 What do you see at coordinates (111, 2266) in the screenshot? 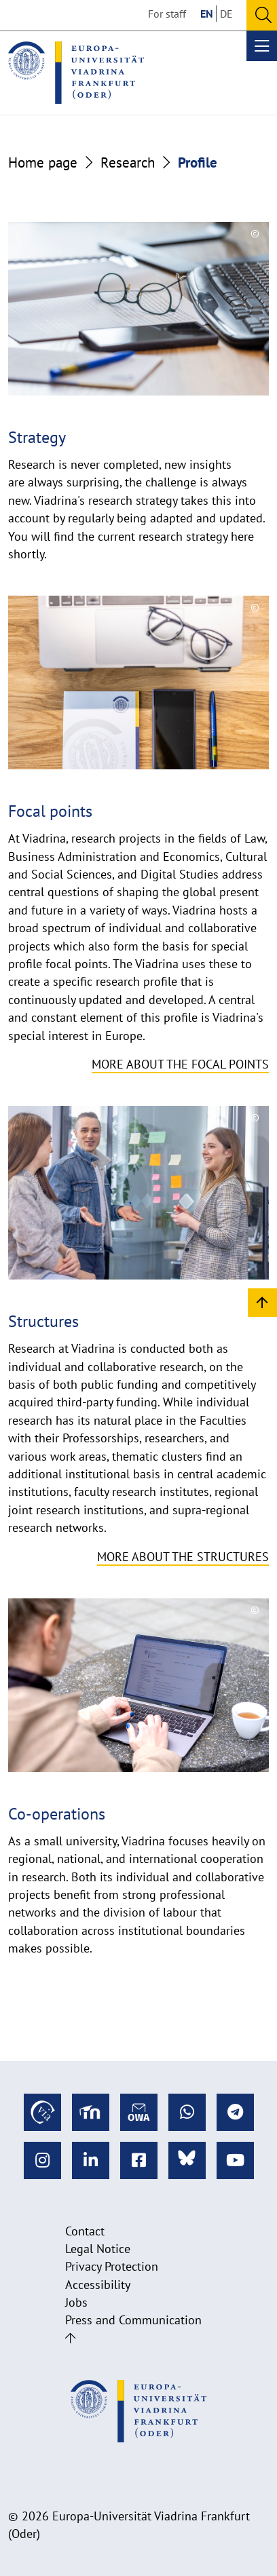
I see `Privacy Protection` at bounding box center [111, 2266].